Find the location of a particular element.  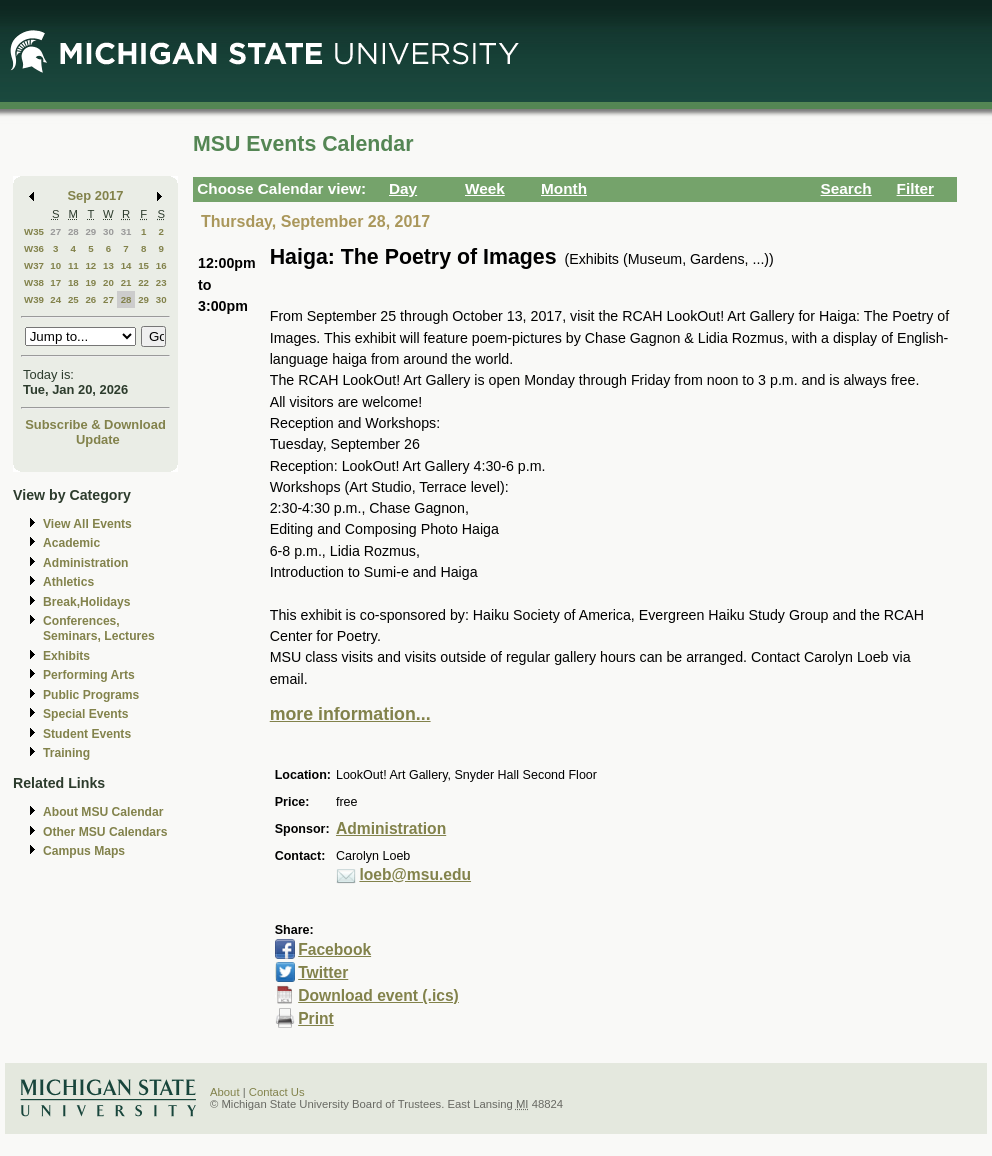

29 is located at coordinates (90, 231).